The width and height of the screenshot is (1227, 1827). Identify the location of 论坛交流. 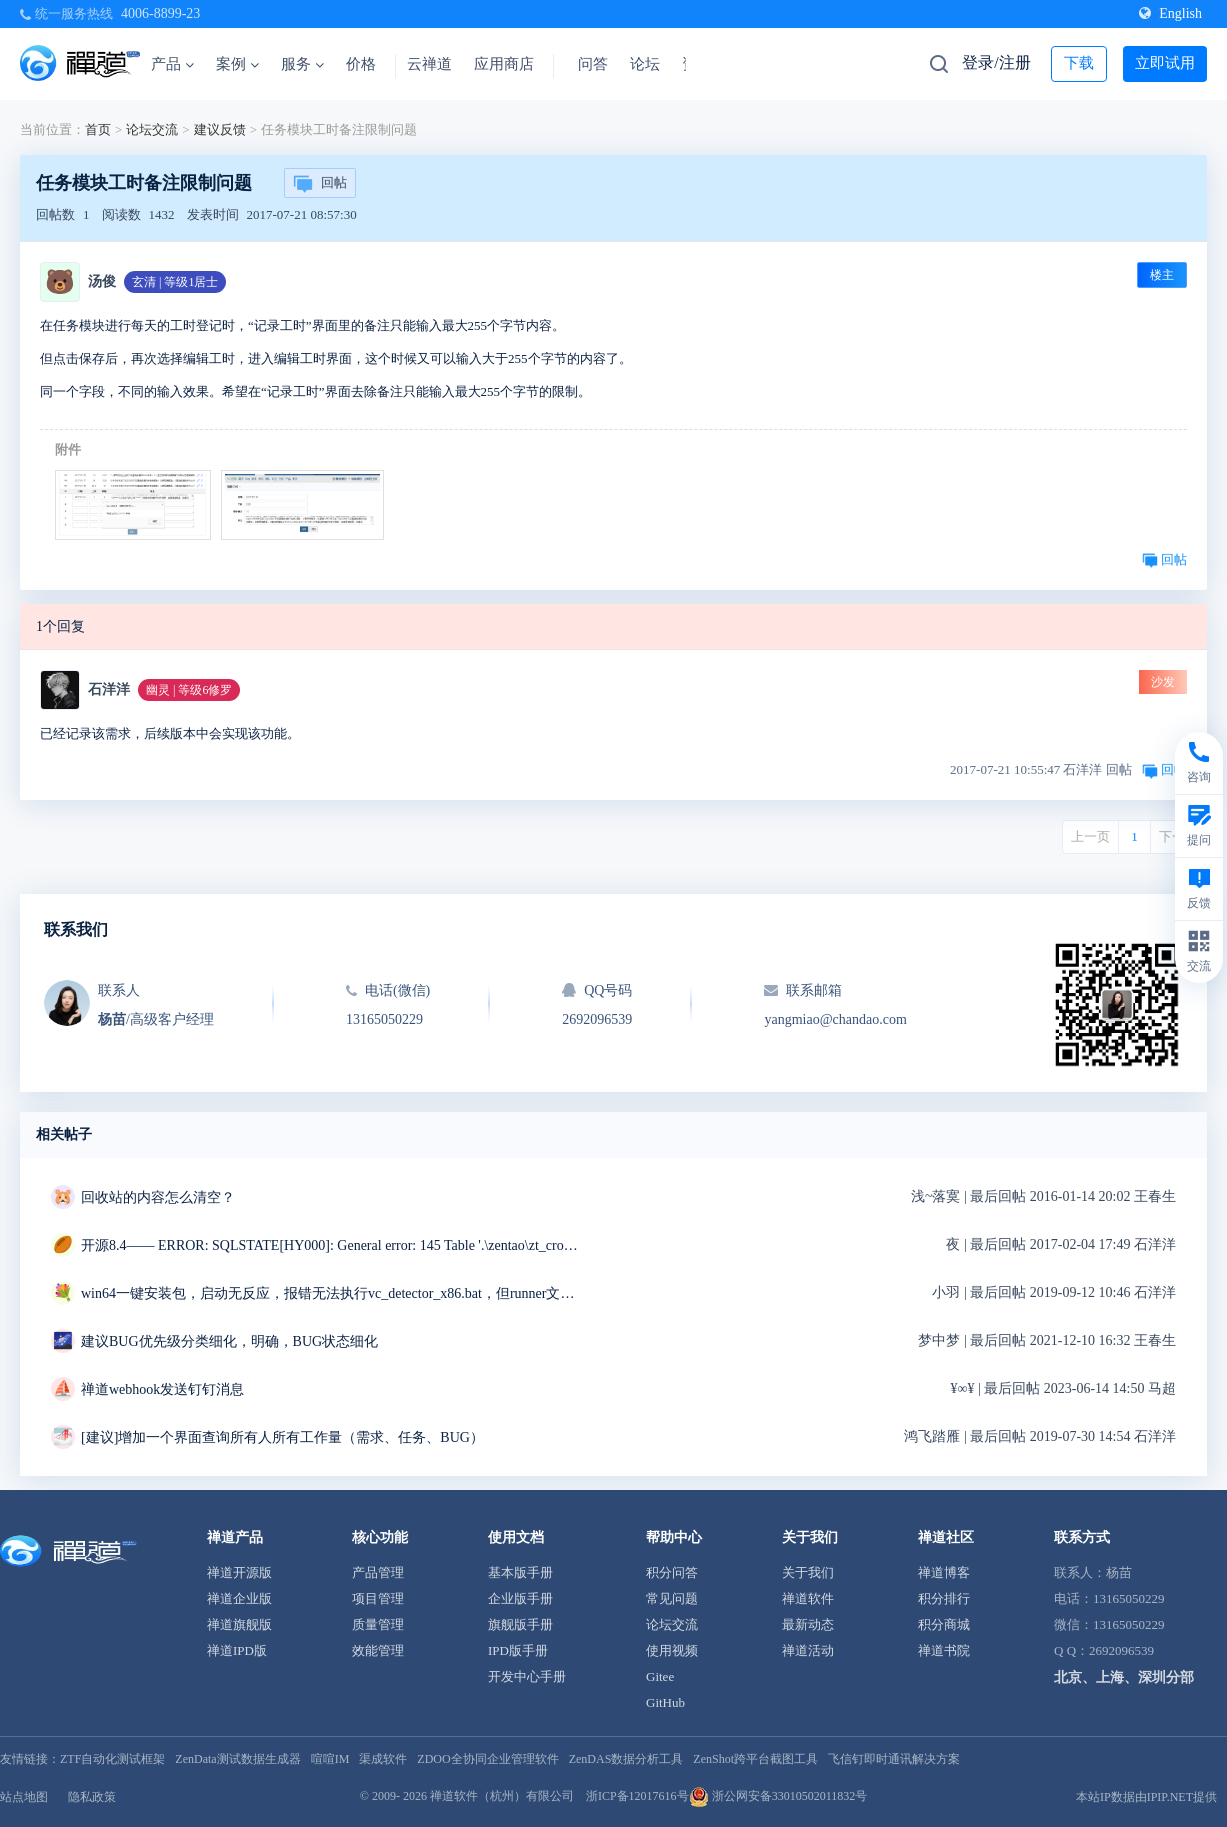
(152, 129).